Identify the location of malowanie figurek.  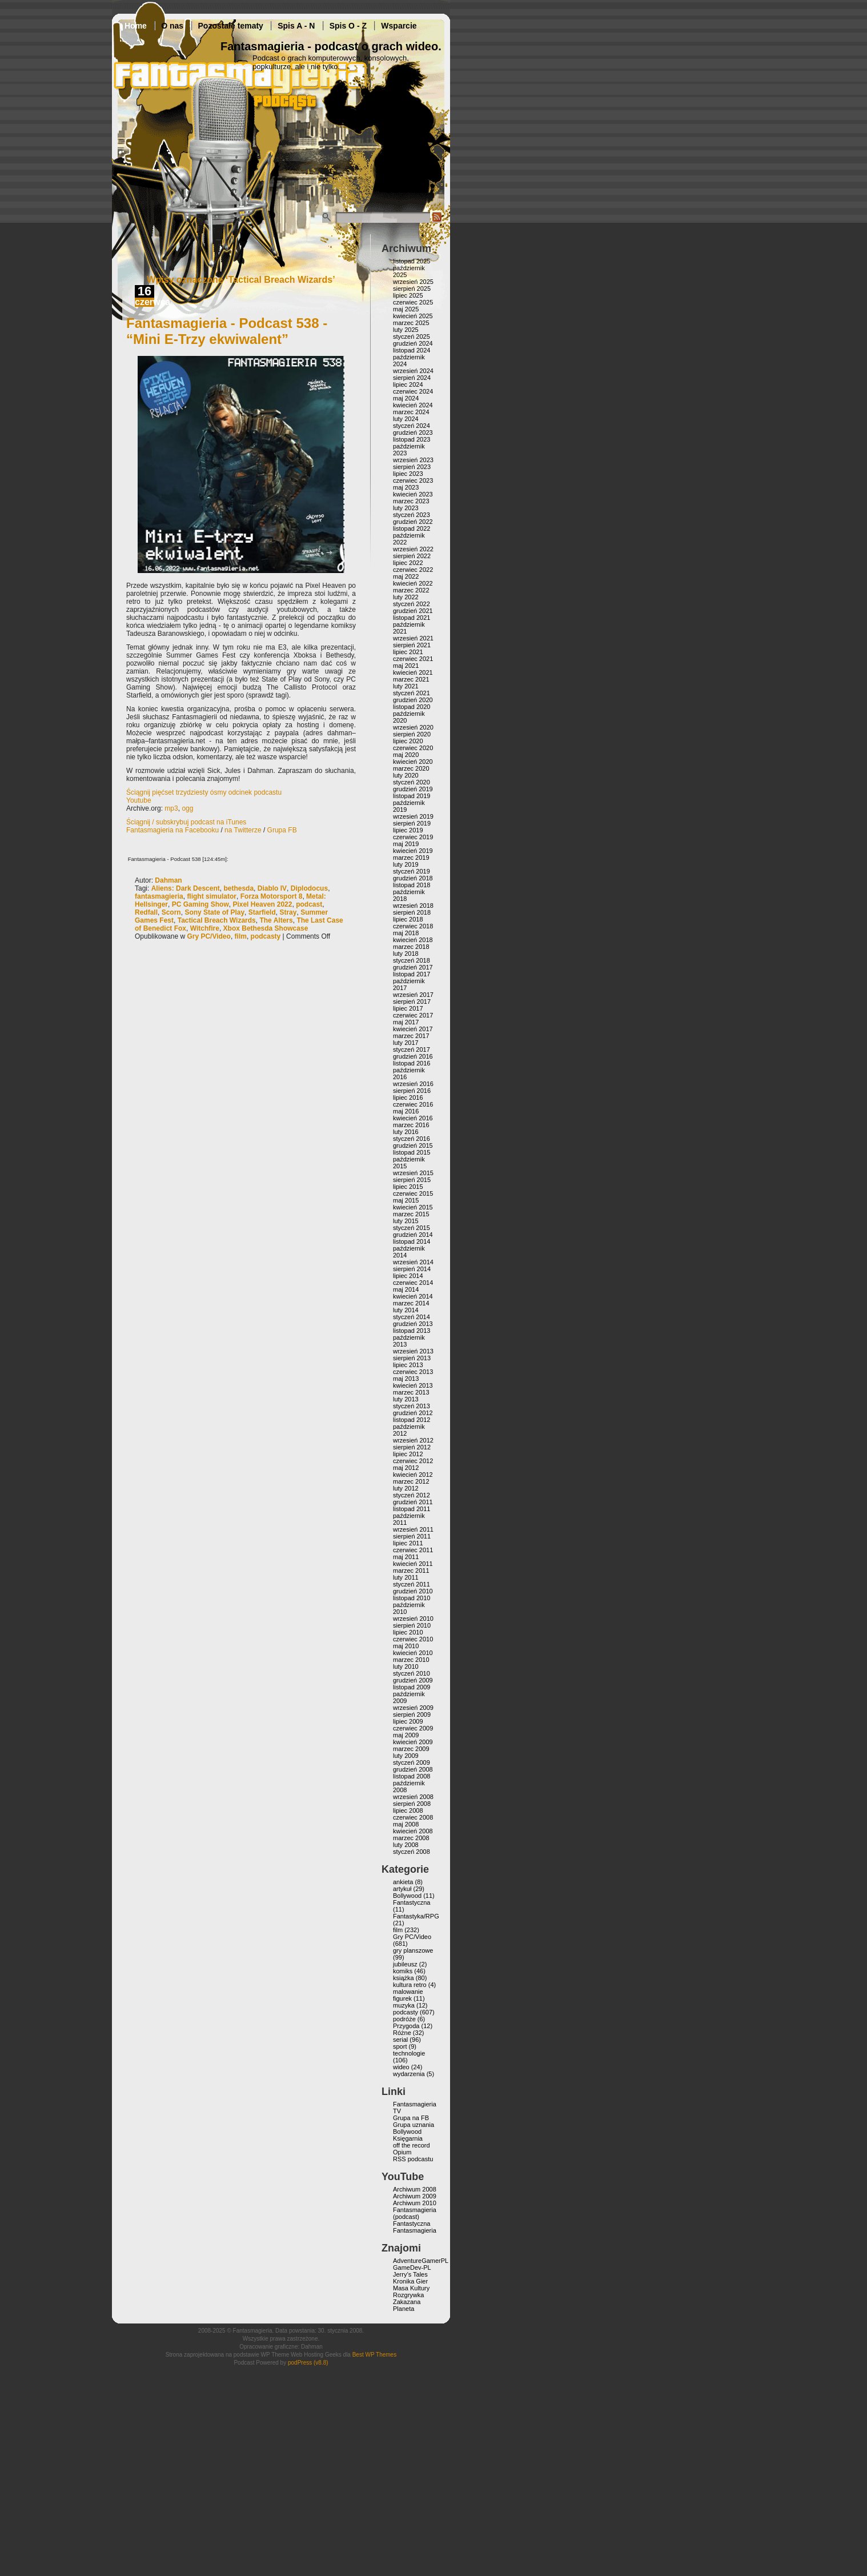
(408, 1995).